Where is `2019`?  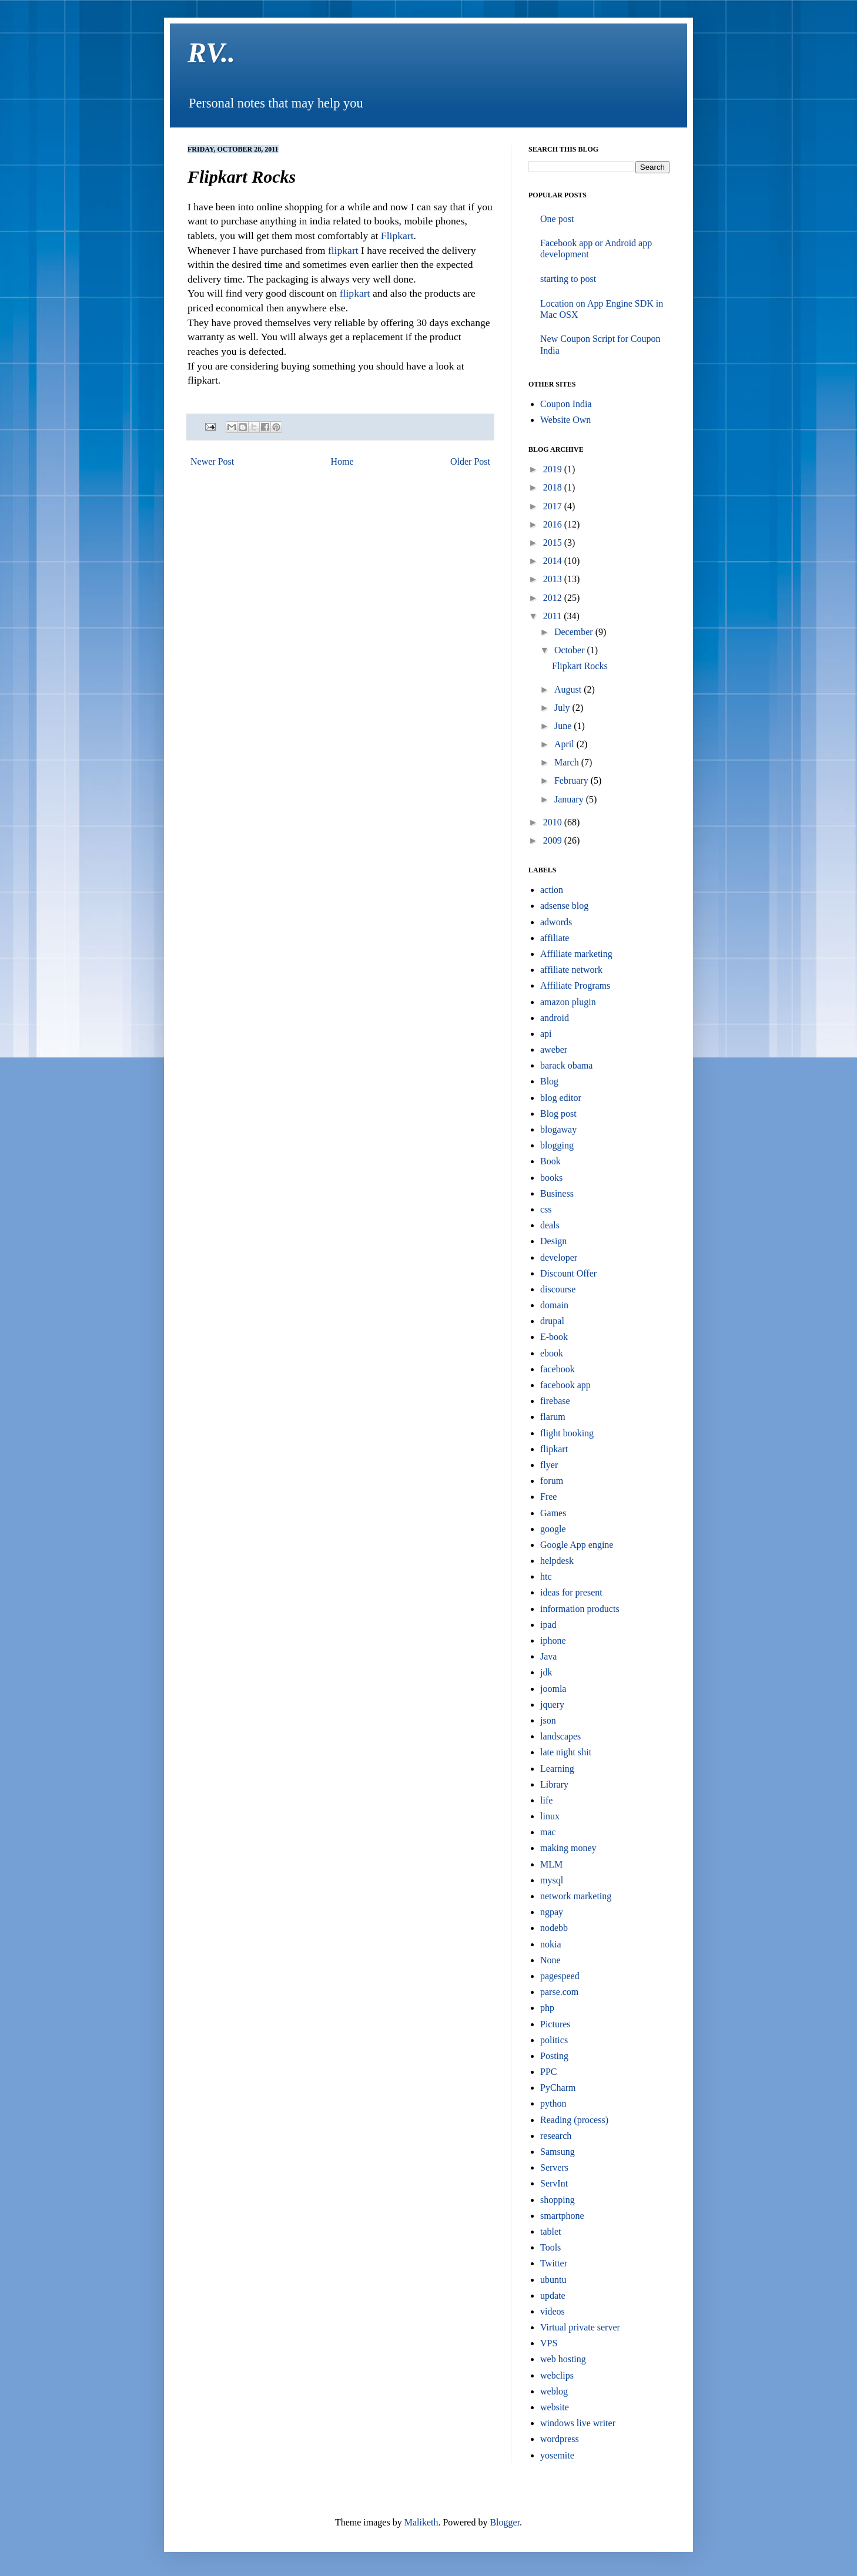 2019 is located at coordinates (553, 469).